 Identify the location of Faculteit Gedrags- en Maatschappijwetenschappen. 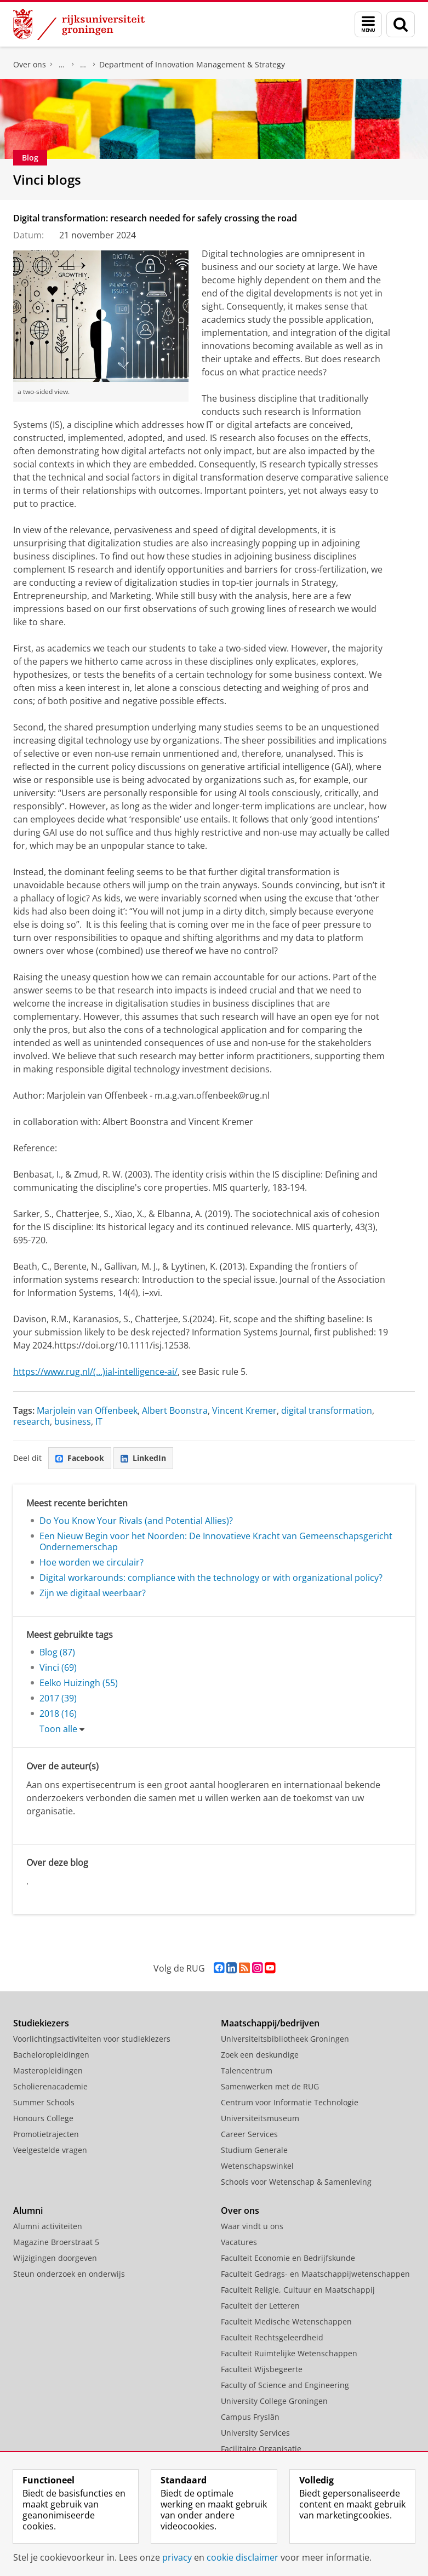
(315, 2274).